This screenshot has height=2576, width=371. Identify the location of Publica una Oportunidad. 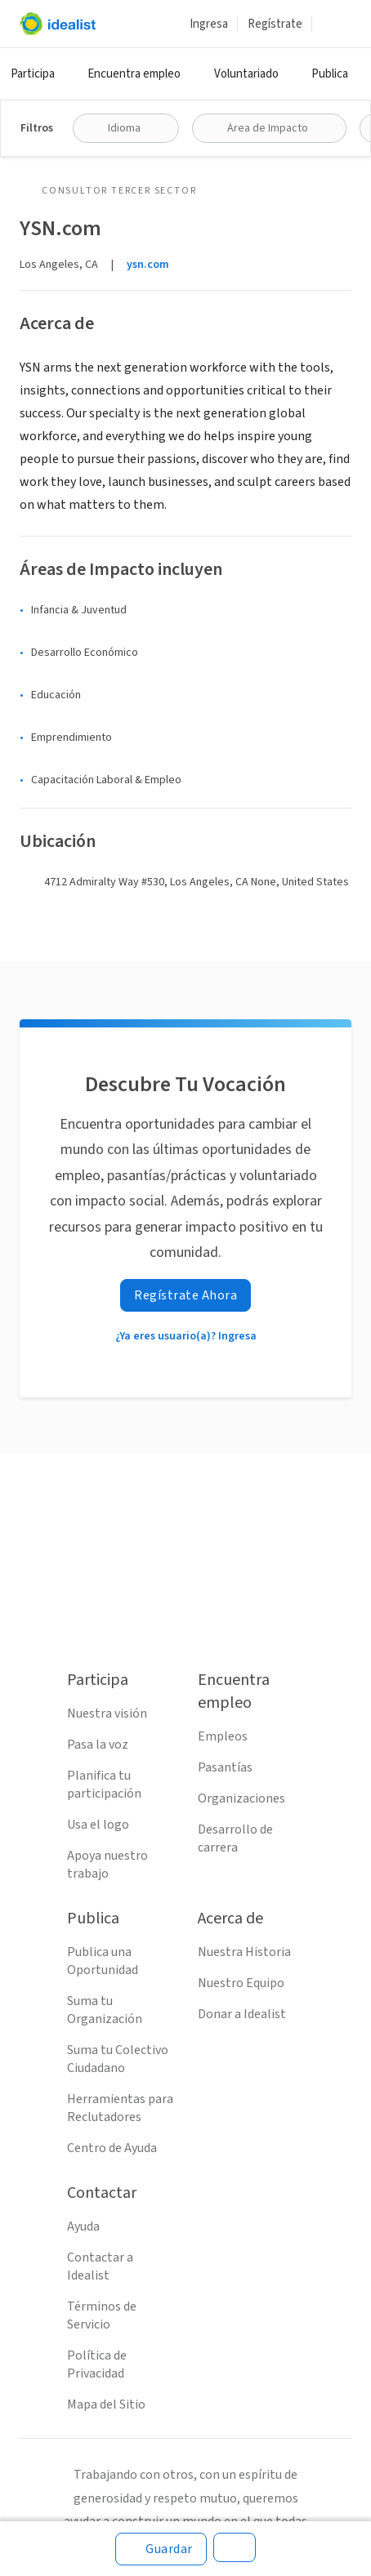
(102, 1961).